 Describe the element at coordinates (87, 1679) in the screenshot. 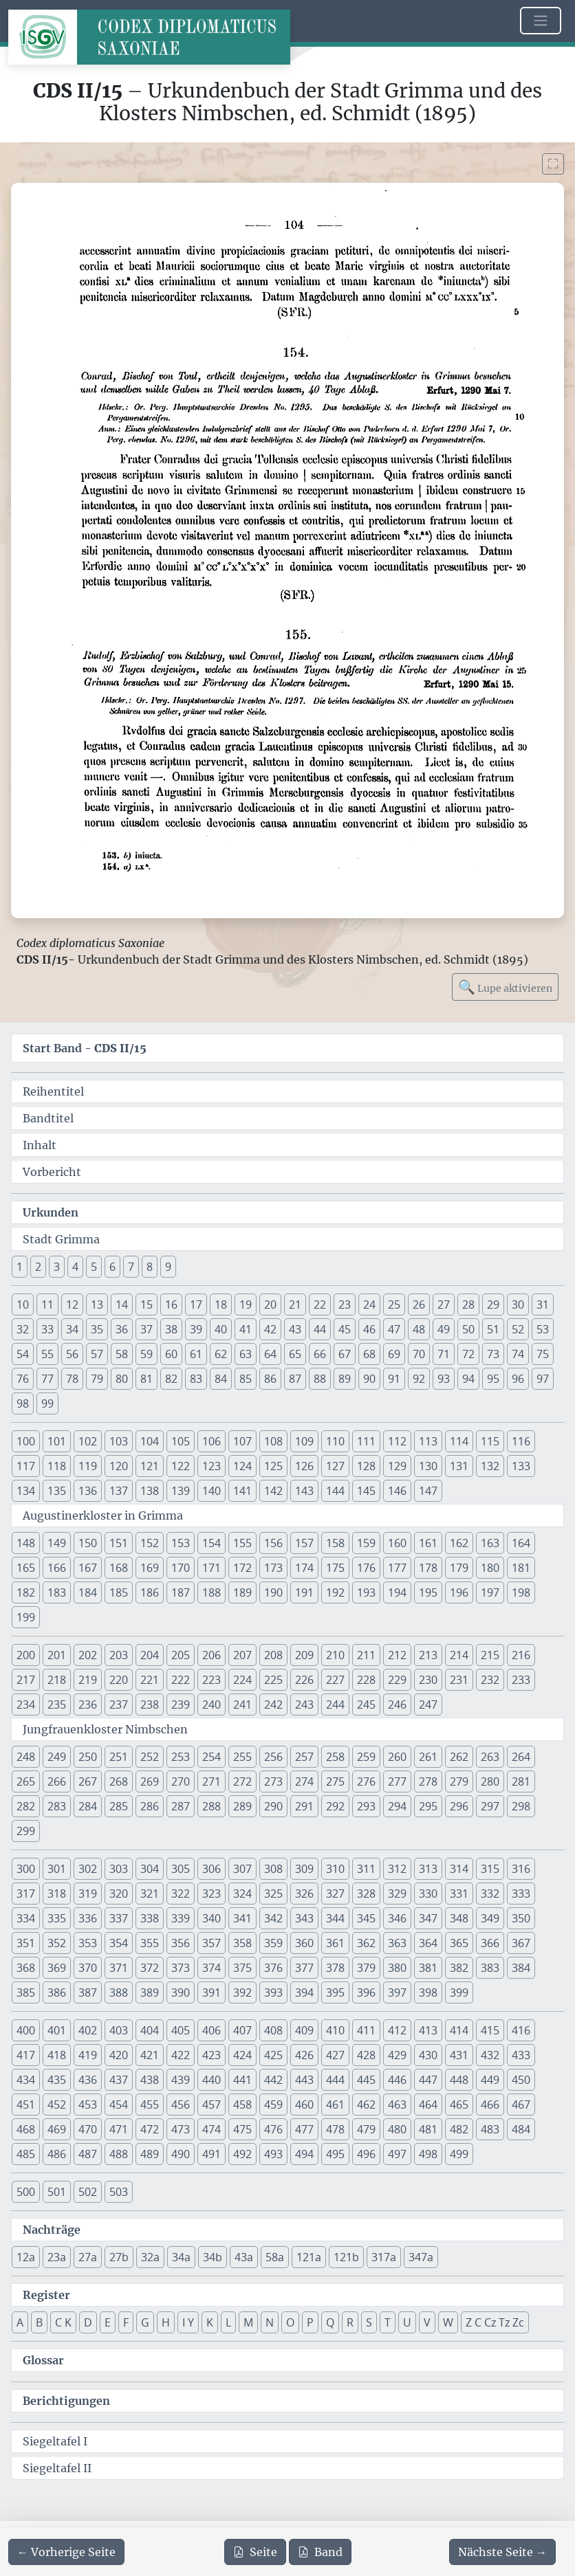

I see `219 [button]` at that location.